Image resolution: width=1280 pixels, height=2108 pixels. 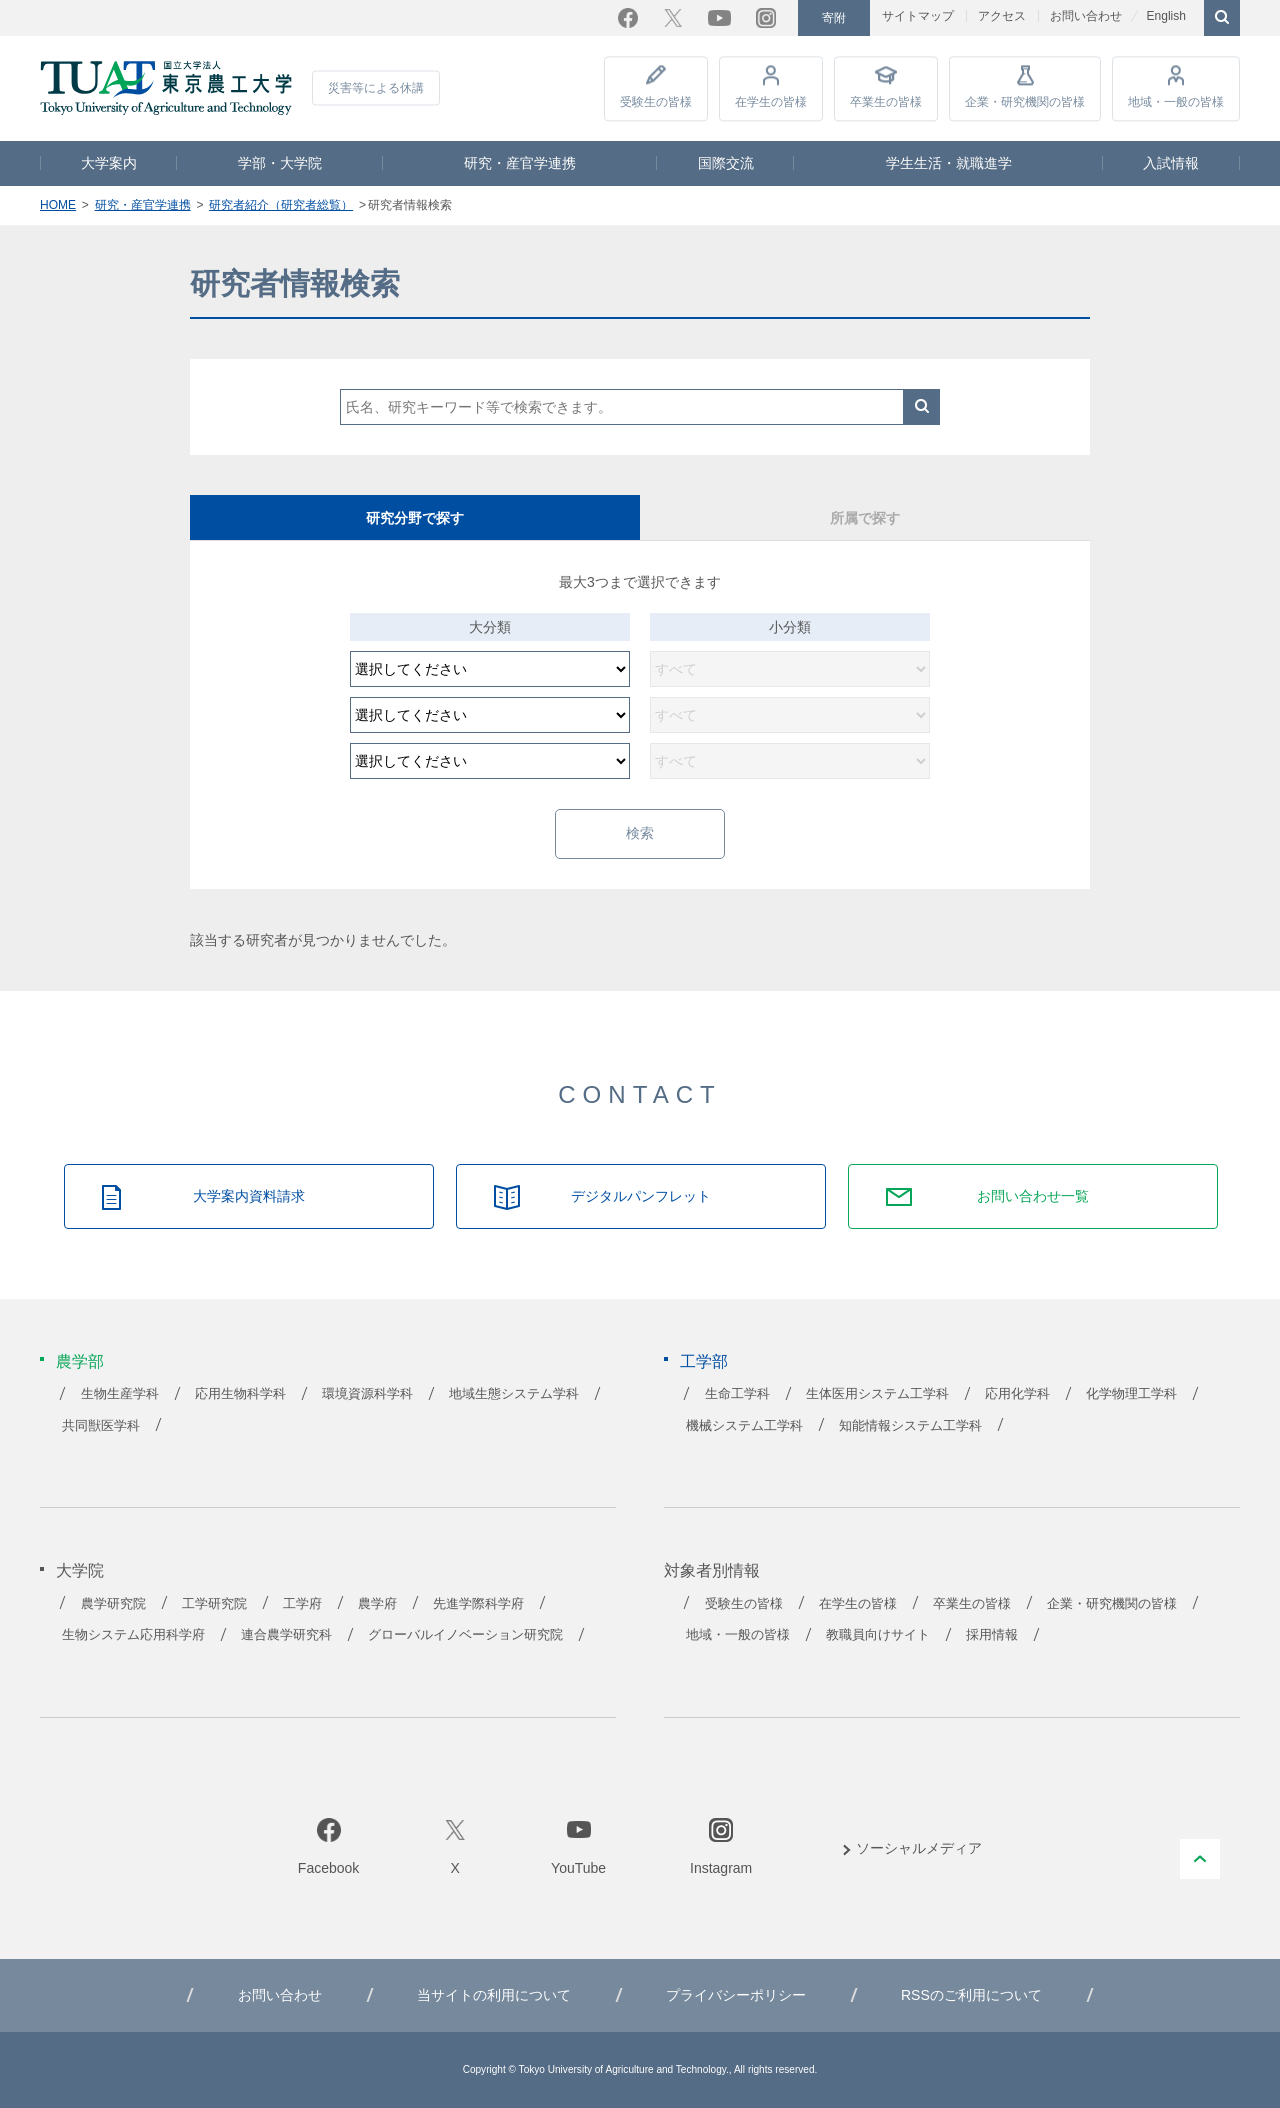 What do you see at coordinates (101, 1426) in the screenshot?
I see `共同獣医学科` at bounding box center [101, 1426].